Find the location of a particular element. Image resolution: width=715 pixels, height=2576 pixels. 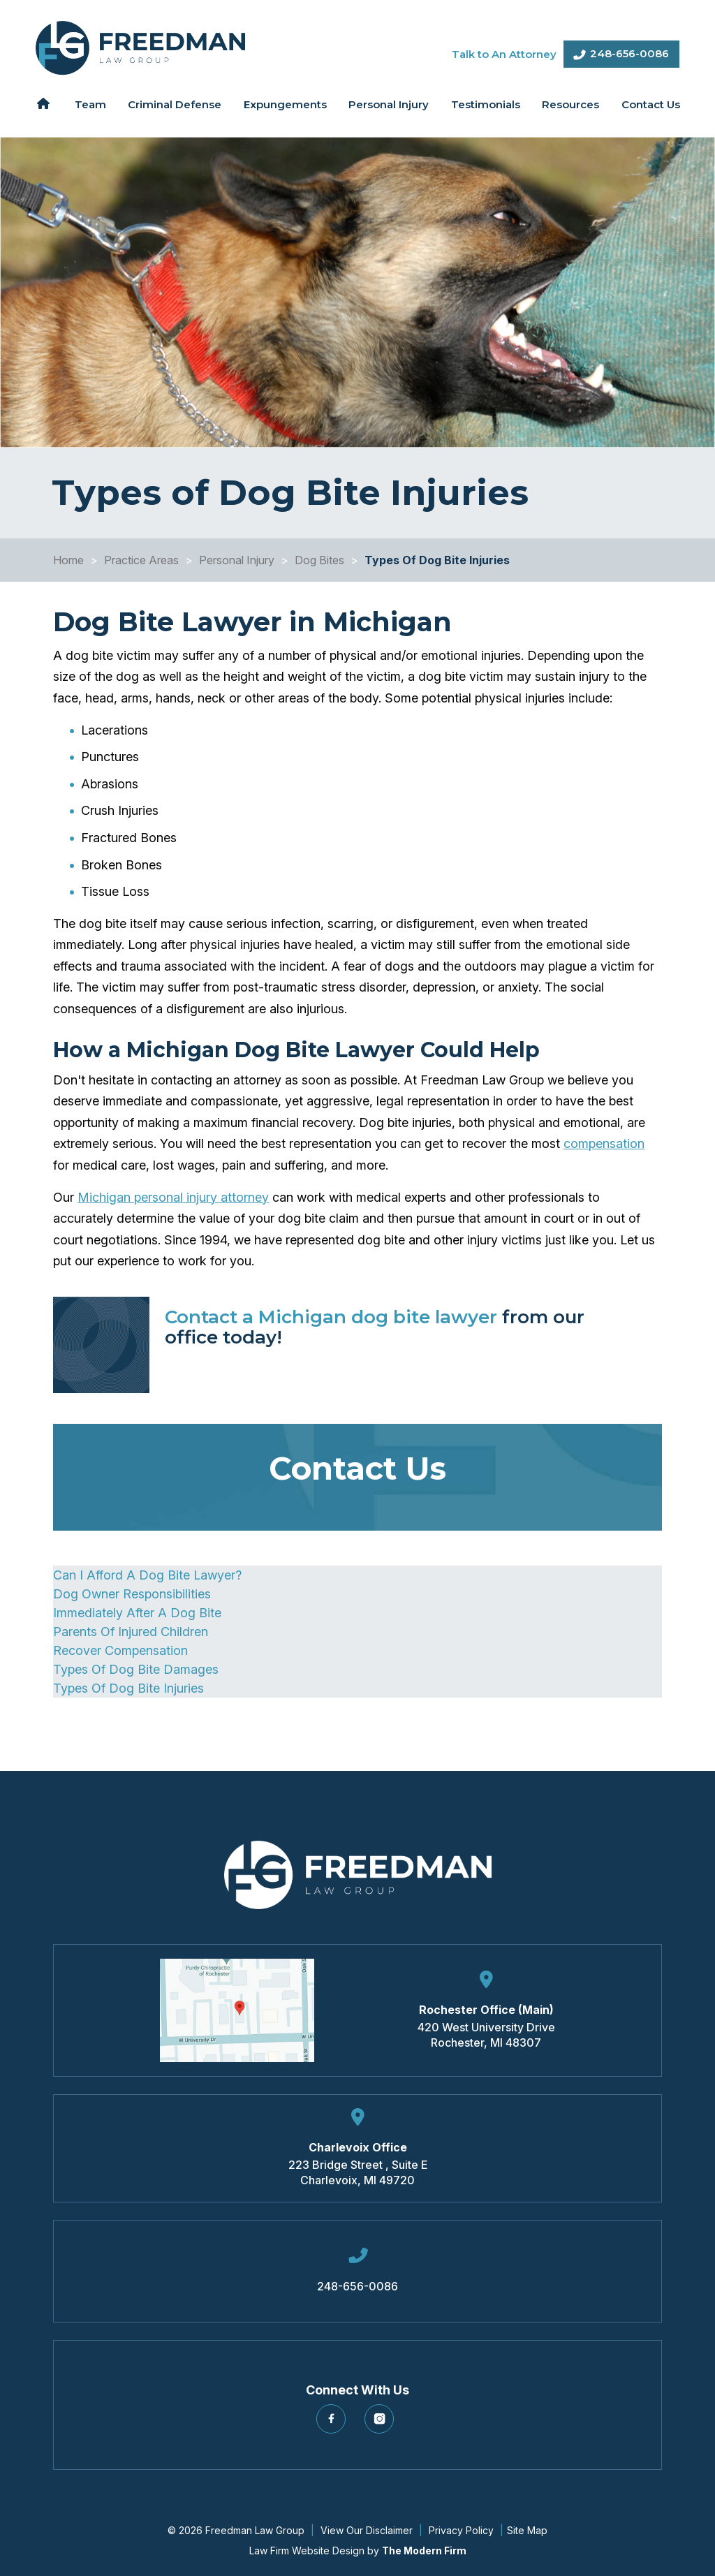

View Our Disclaimer is located at coordinates (366, 2530).